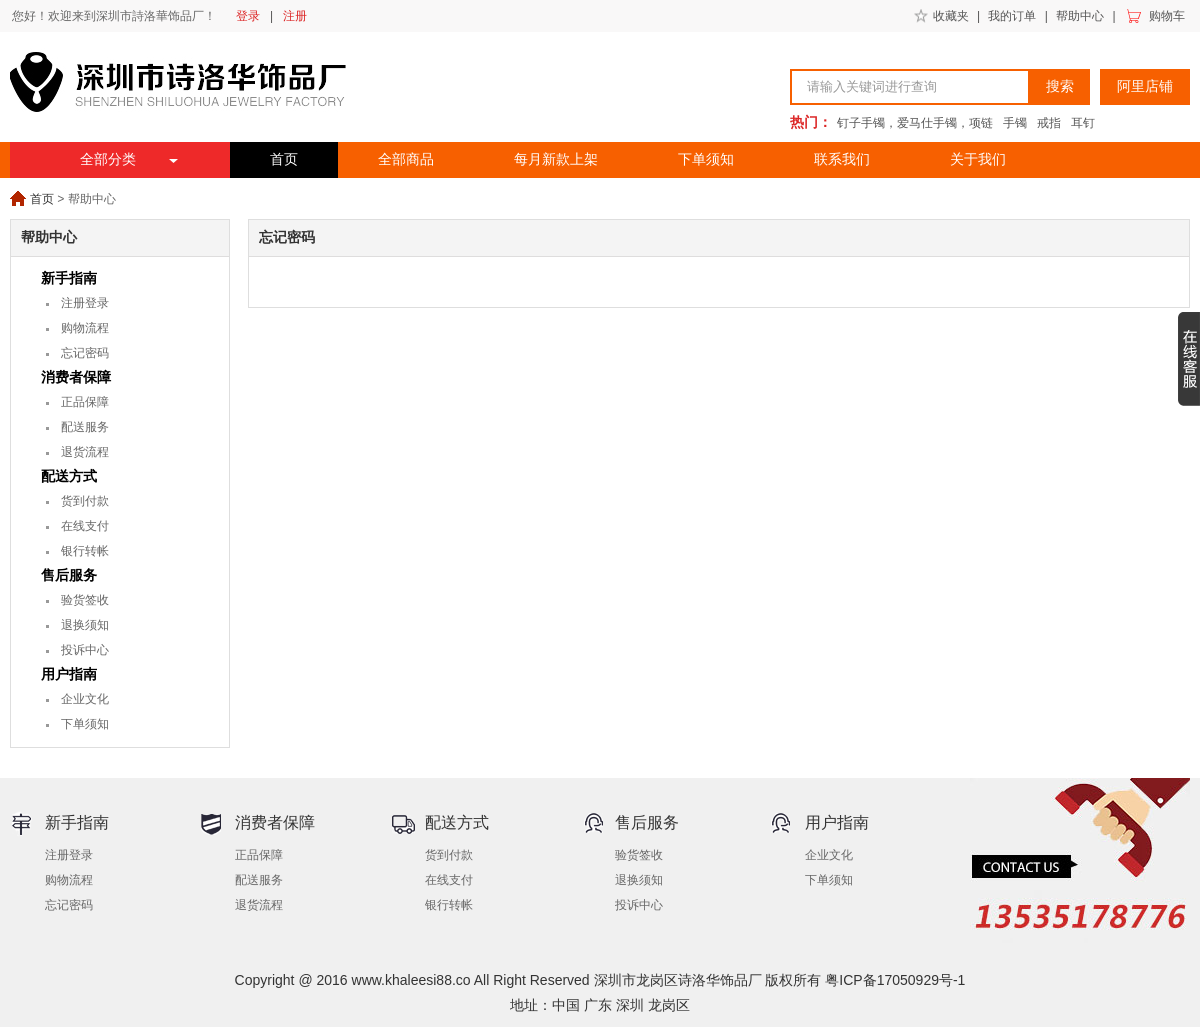 The width and height of the screenshot is (1200, 1027). What do you see at coordinates (1049, 123) in the screenshot?
I see `戒指` at bounding box center [1049, 123].